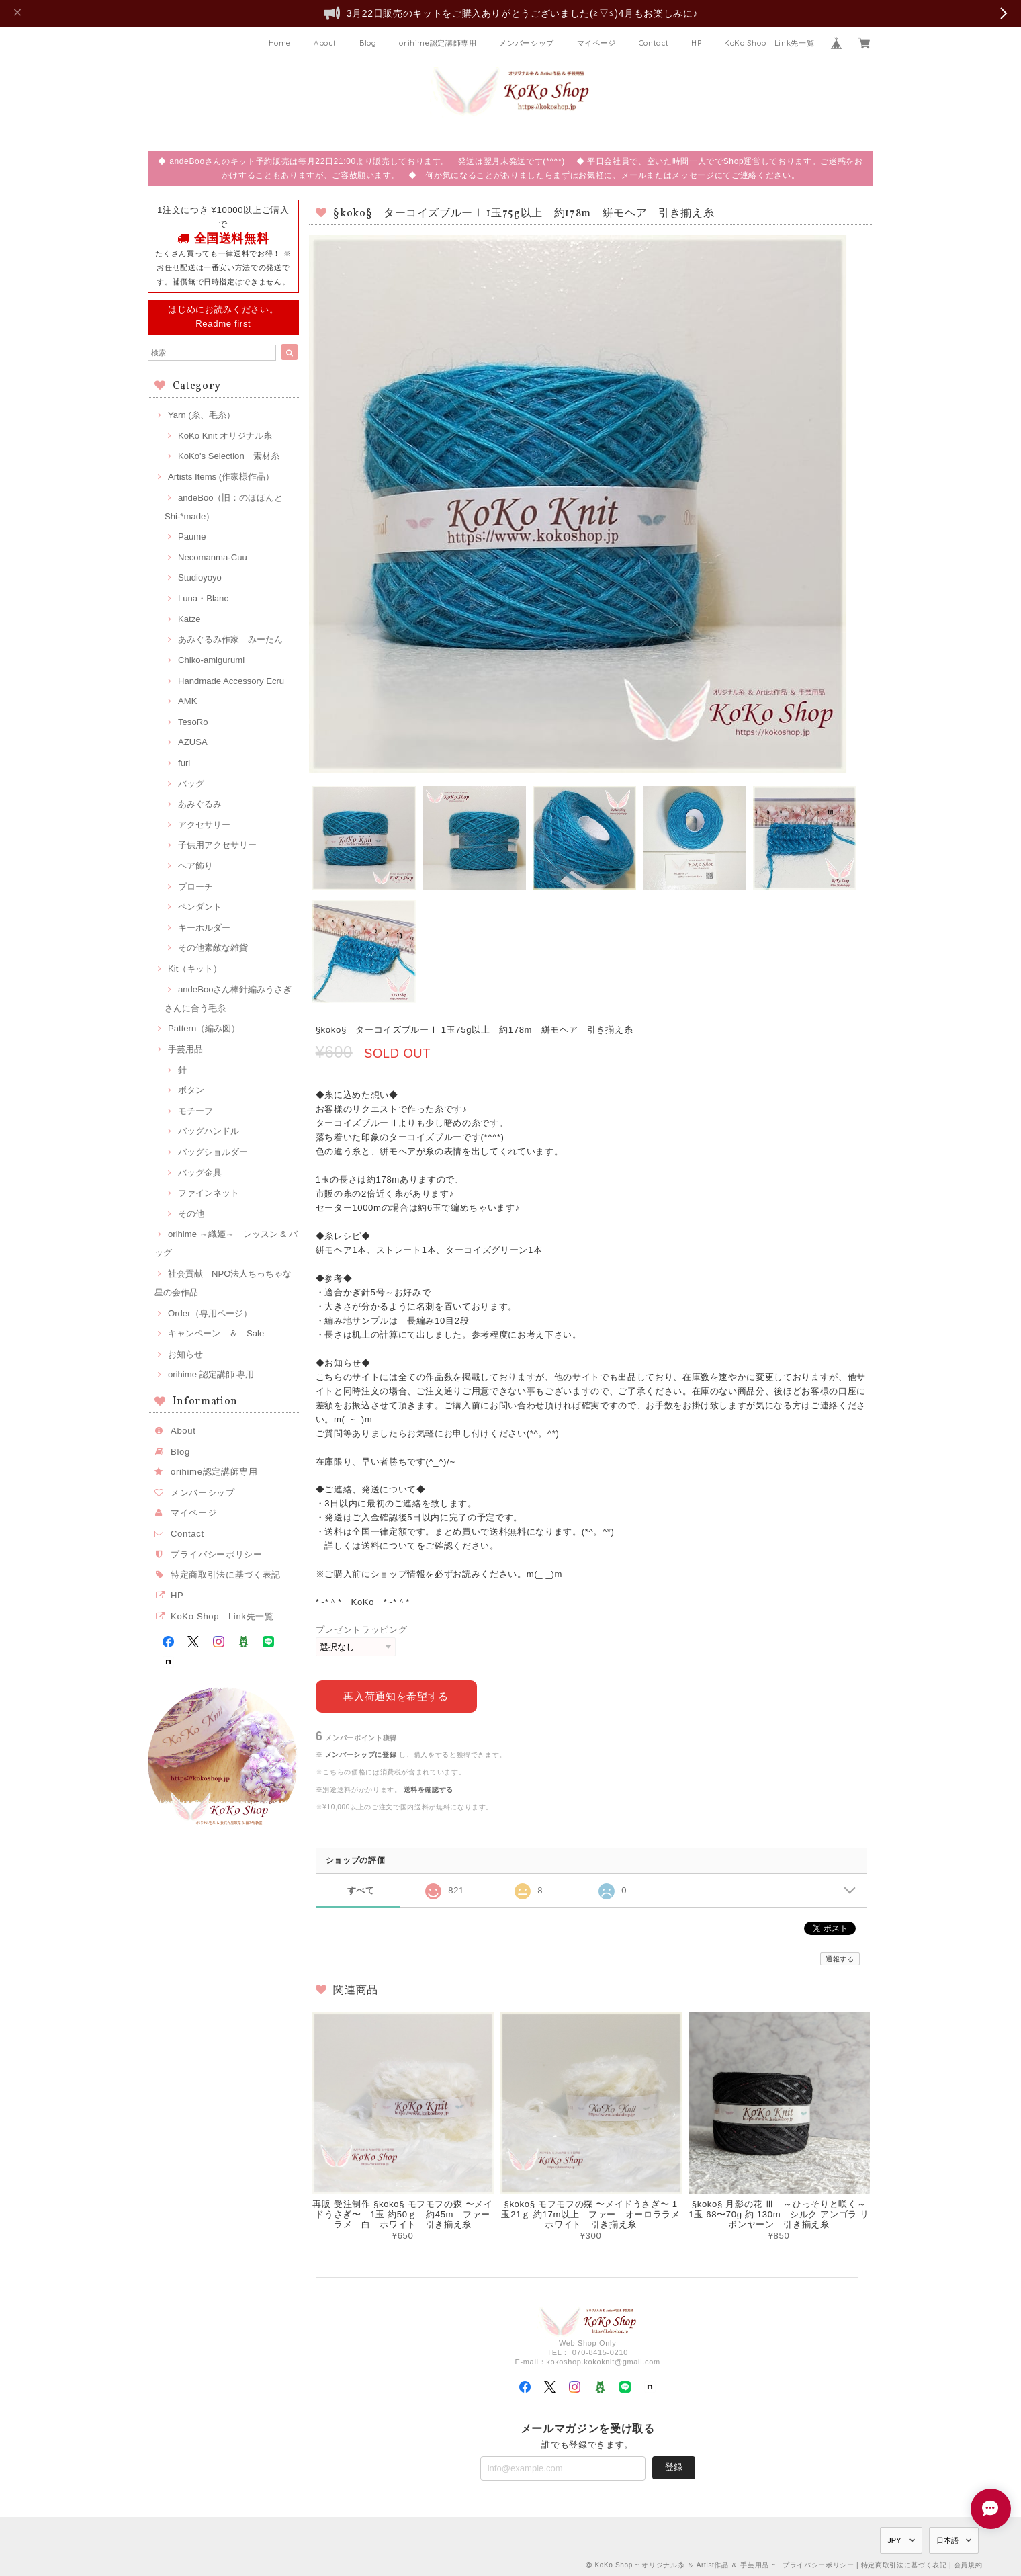 This screenshot has height=2576, width=1021. I want to click on Home, so click(280, 43).